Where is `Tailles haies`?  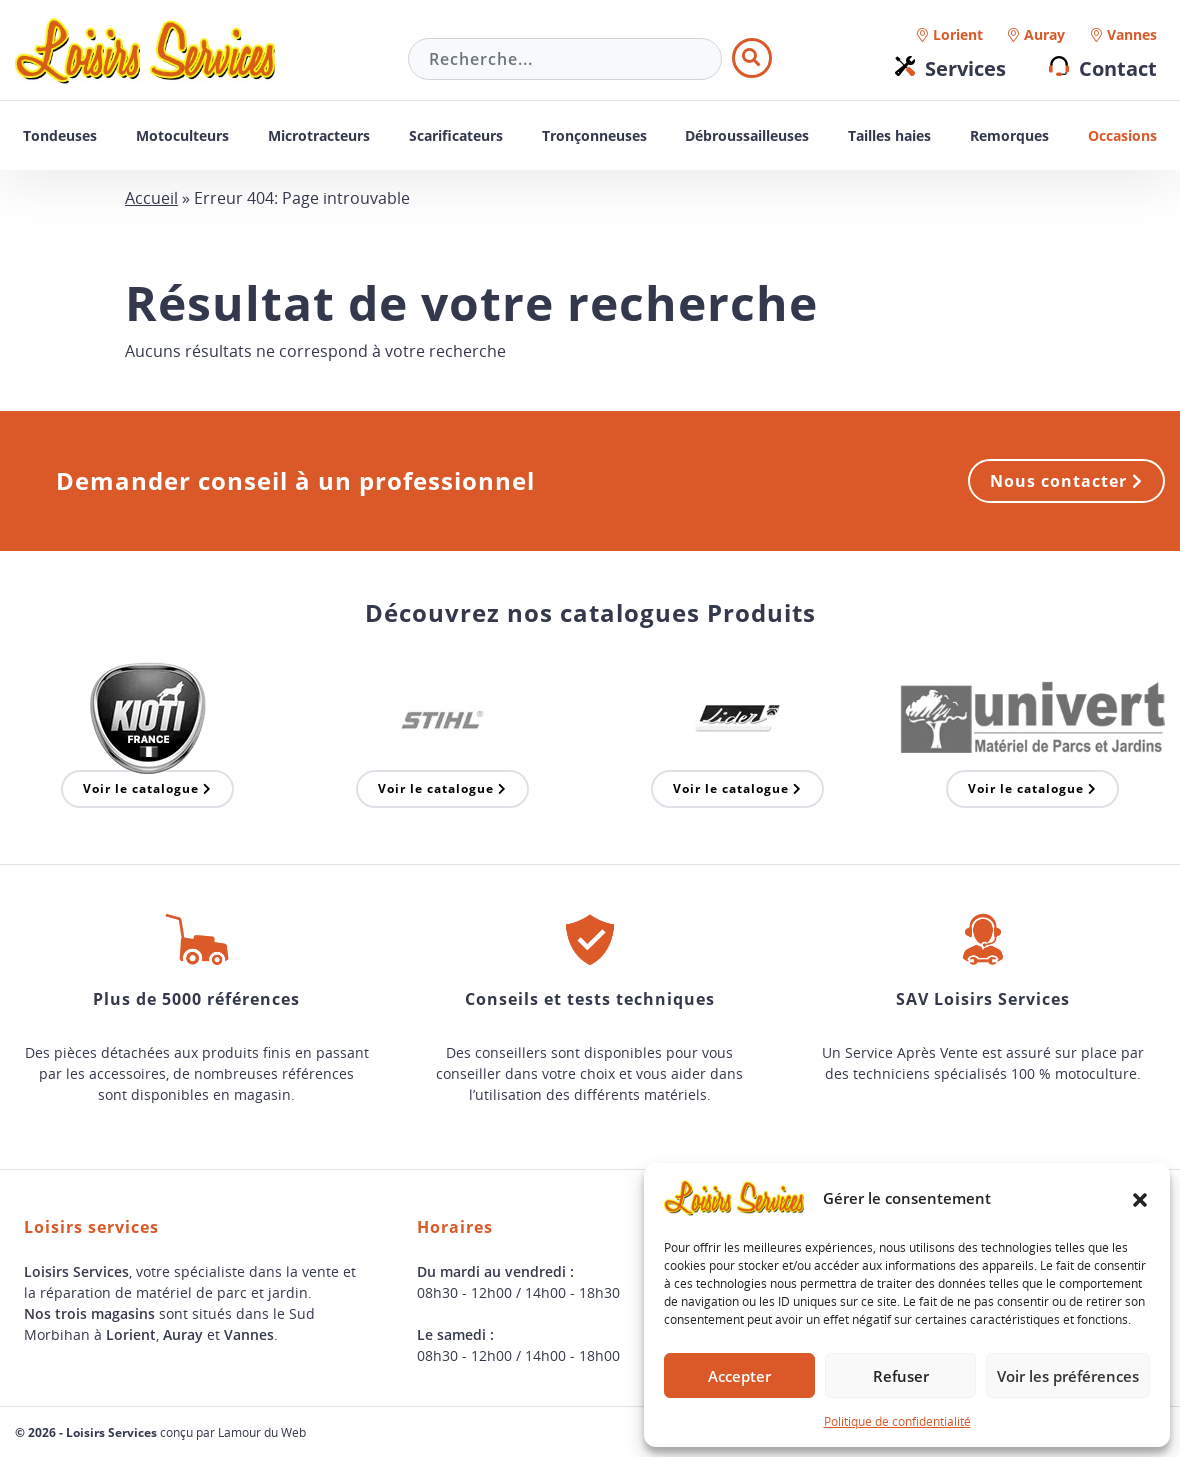 Tailles haies is located at coordinates (889, 135).